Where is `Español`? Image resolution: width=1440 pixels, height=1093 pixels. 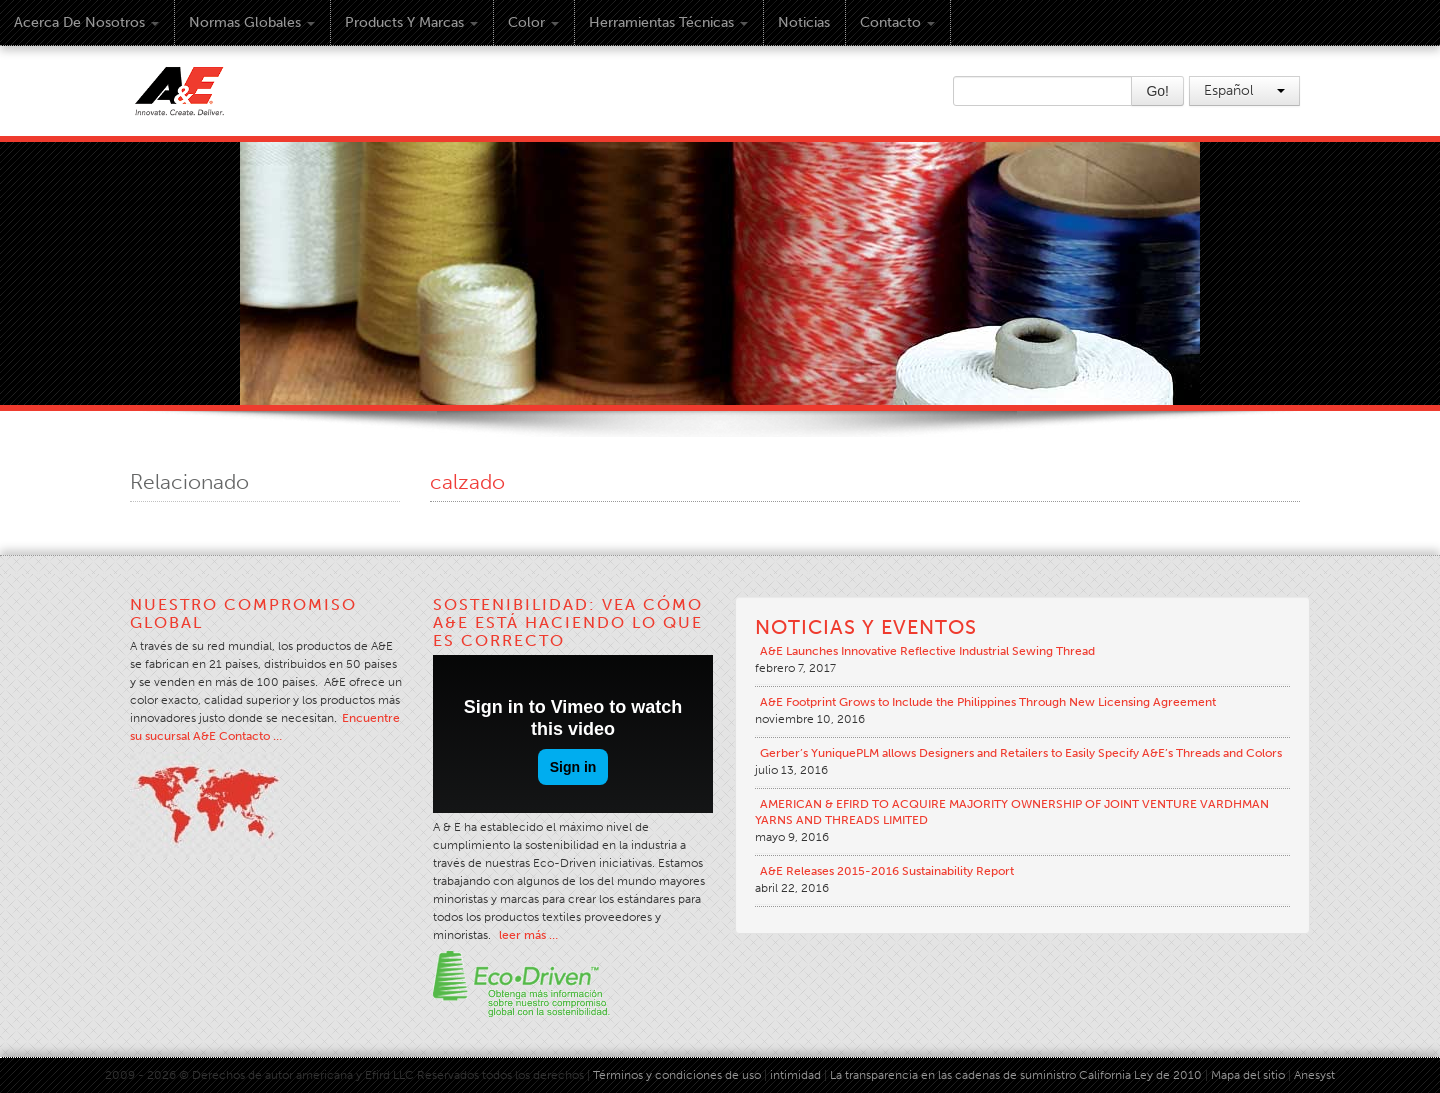 Español is located at coordinates (1244, 90).